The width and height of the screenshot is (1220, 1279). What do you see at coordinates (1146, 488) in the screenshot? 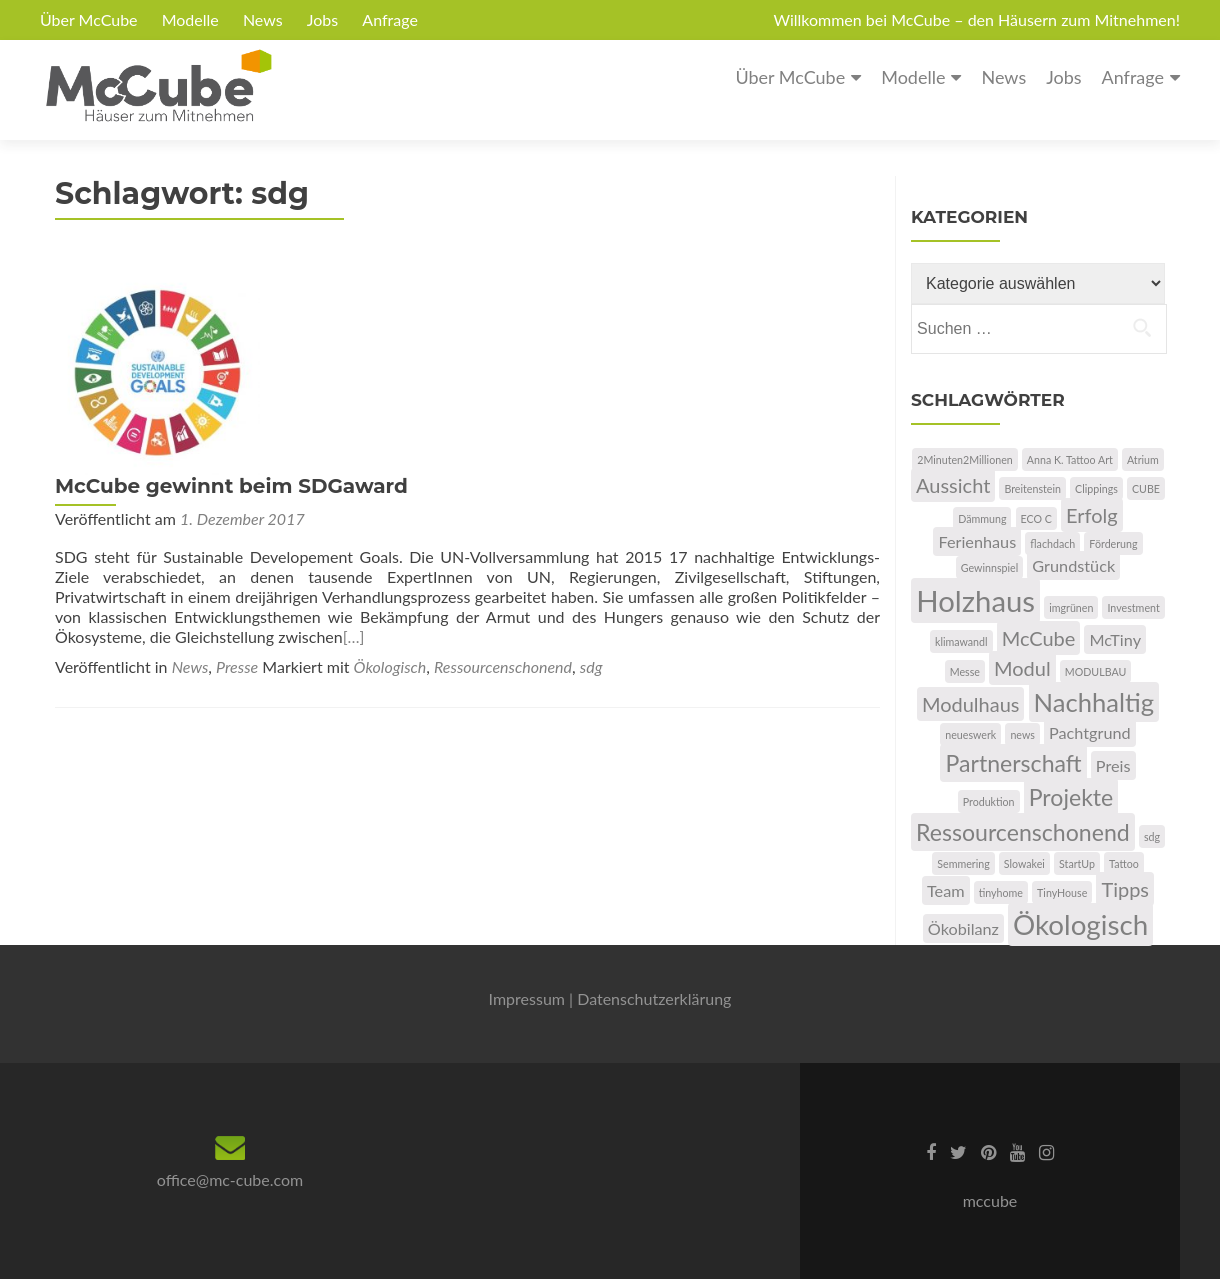
I see `CUBE [CUBE (1 Eintrag)]` at bounding box center [1146, 488].